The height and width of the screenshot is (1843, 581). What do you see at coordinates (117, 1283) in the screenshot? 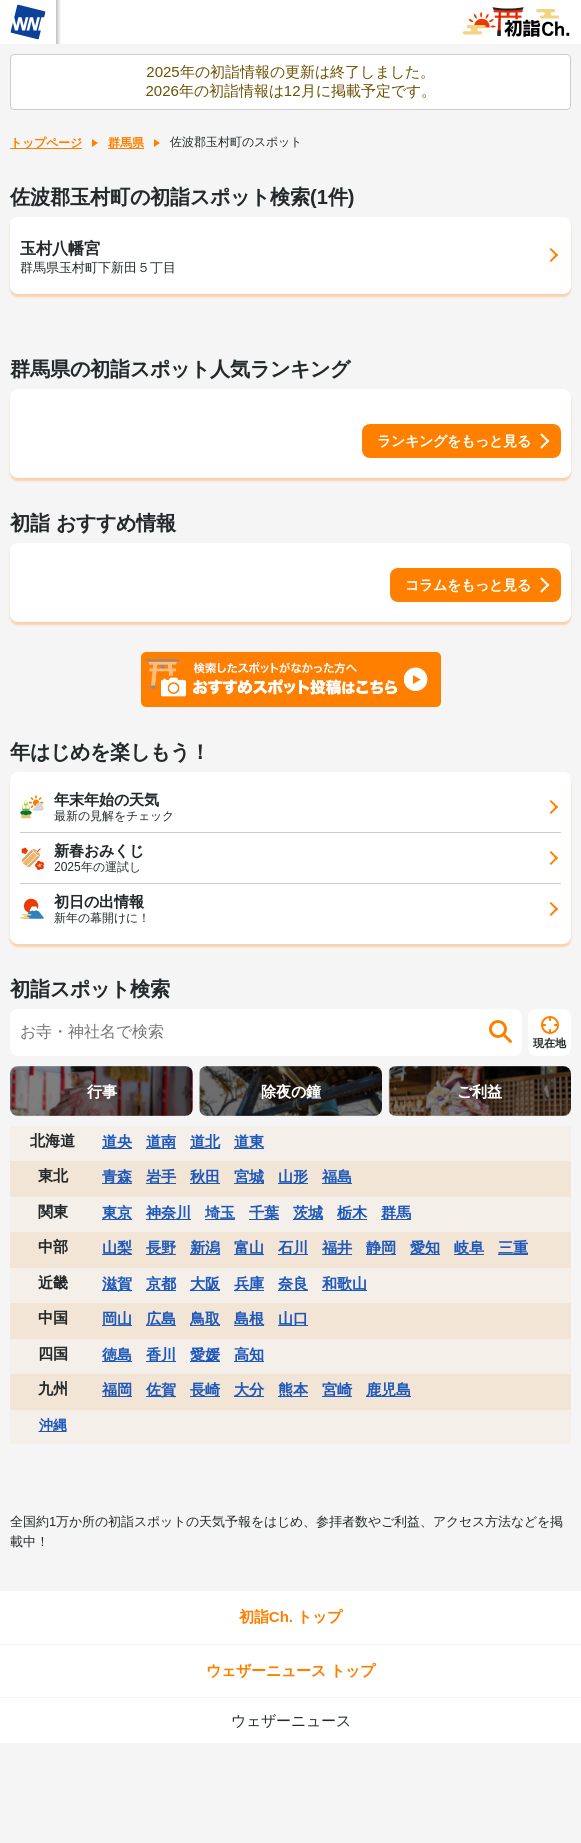
I see `滋賀` at bounding box center [117, 1283].